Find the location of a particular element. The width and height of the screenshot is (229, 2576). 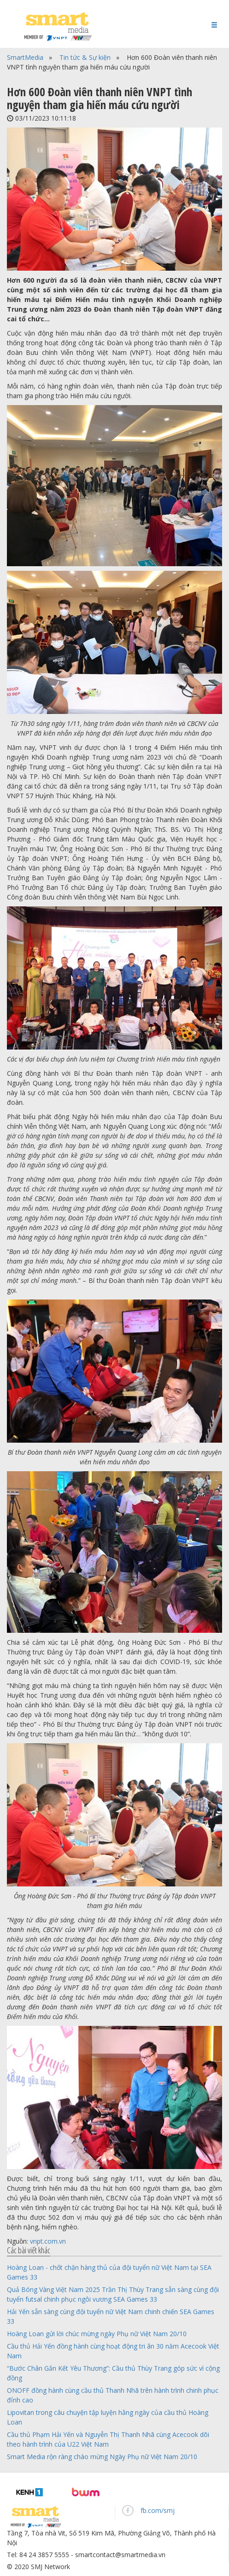

Lipovitan trong câu chuyện tập luyện hằng ngày của cầu thủ Hoàng Loan is located at coordinates (107, 2417).